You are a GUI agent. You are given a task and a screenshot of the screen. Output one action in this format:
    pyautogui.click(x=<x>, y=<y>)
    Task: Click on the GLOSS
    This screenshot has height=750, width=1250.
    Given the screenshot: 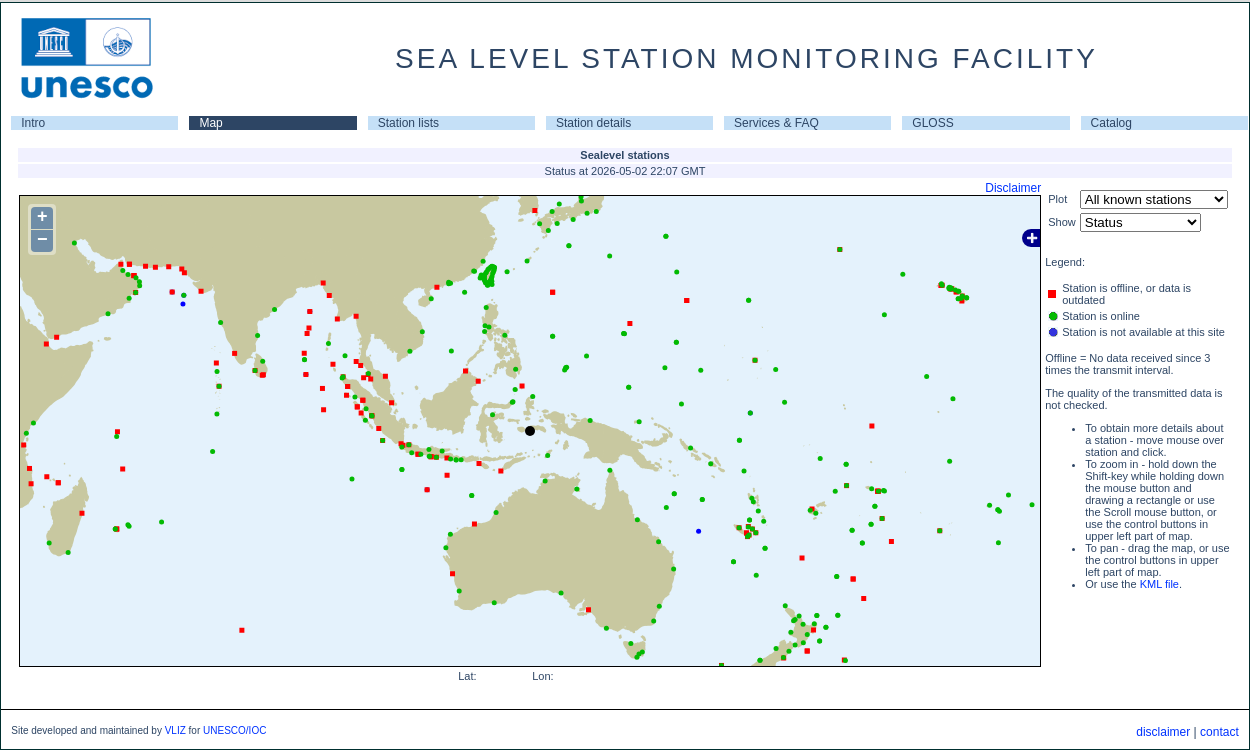 What is the action you would take?
    pyautogui.click(x=932, y=123)
    